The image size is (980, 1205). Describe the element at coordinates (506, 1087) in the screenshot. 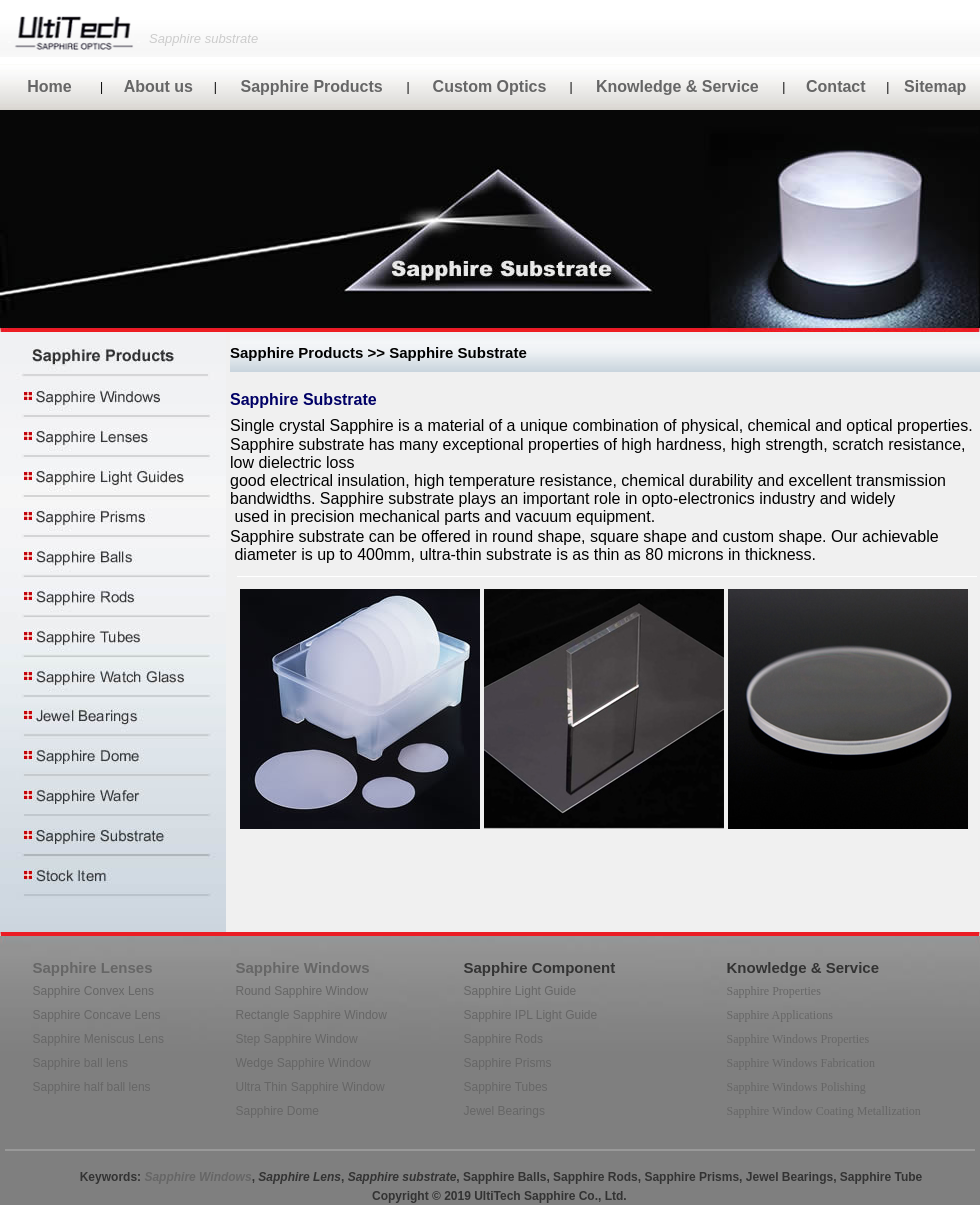

I see `Sapphire Tubes` at that location.